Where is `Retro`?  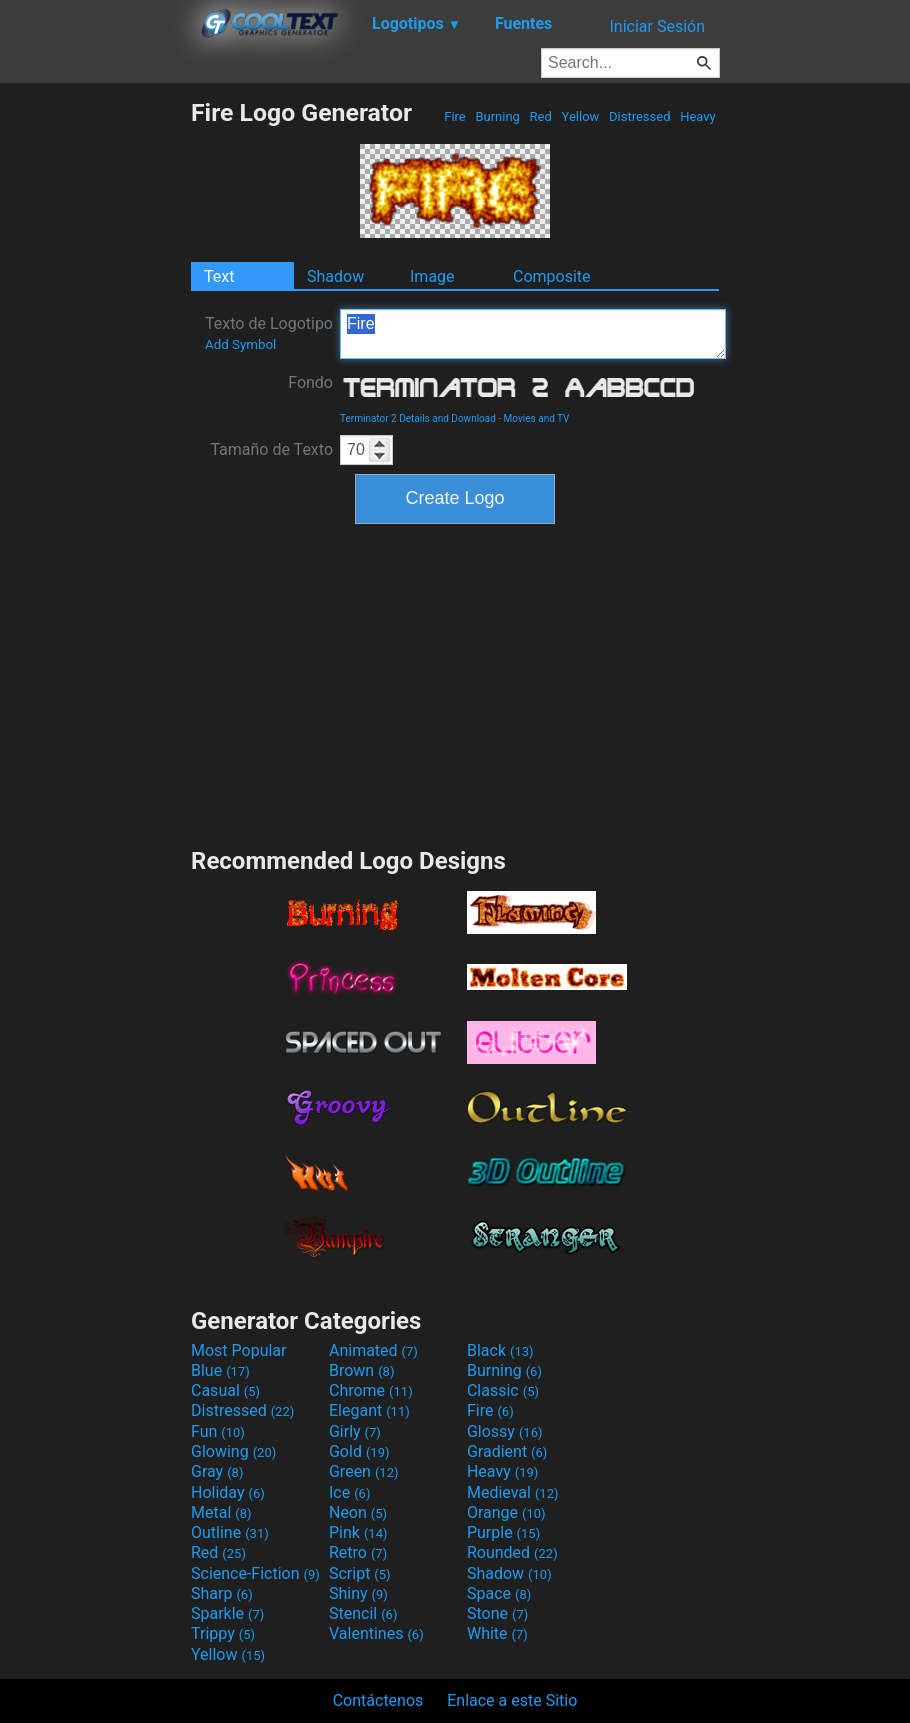 Retro is located at coordinates (358, 1552).